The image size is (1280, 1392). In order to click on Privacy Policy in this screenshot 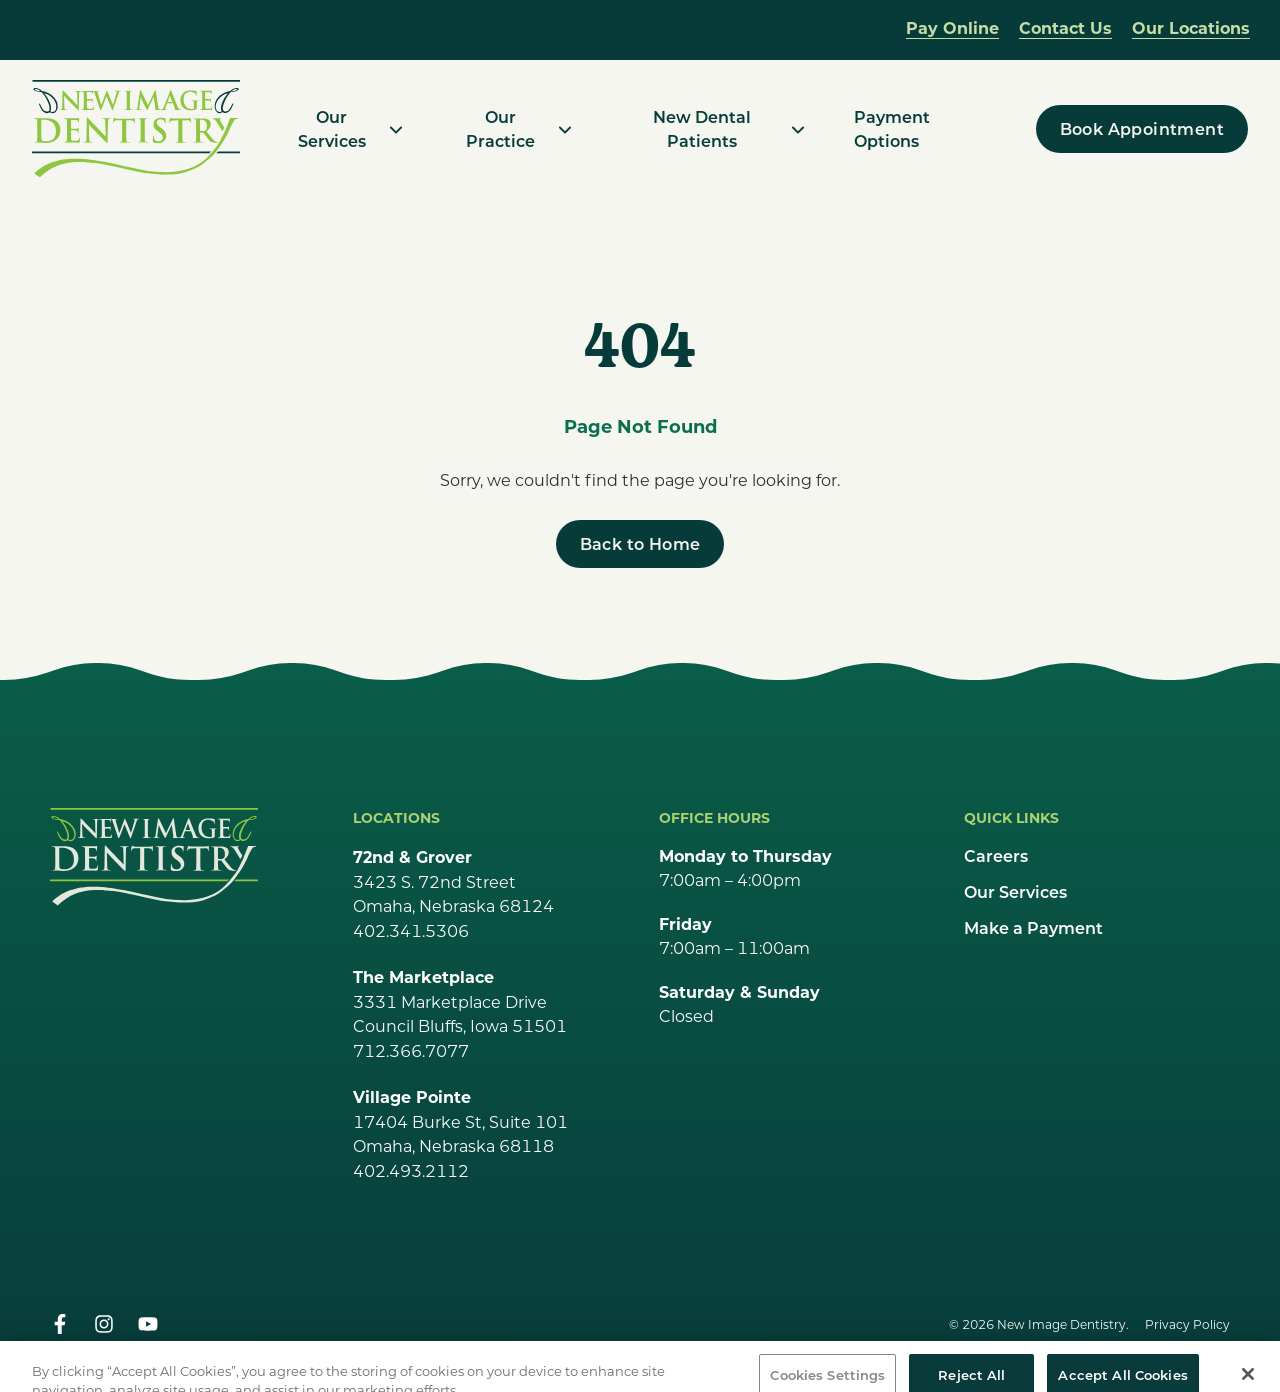, I will do `click(1187, 1324)`.